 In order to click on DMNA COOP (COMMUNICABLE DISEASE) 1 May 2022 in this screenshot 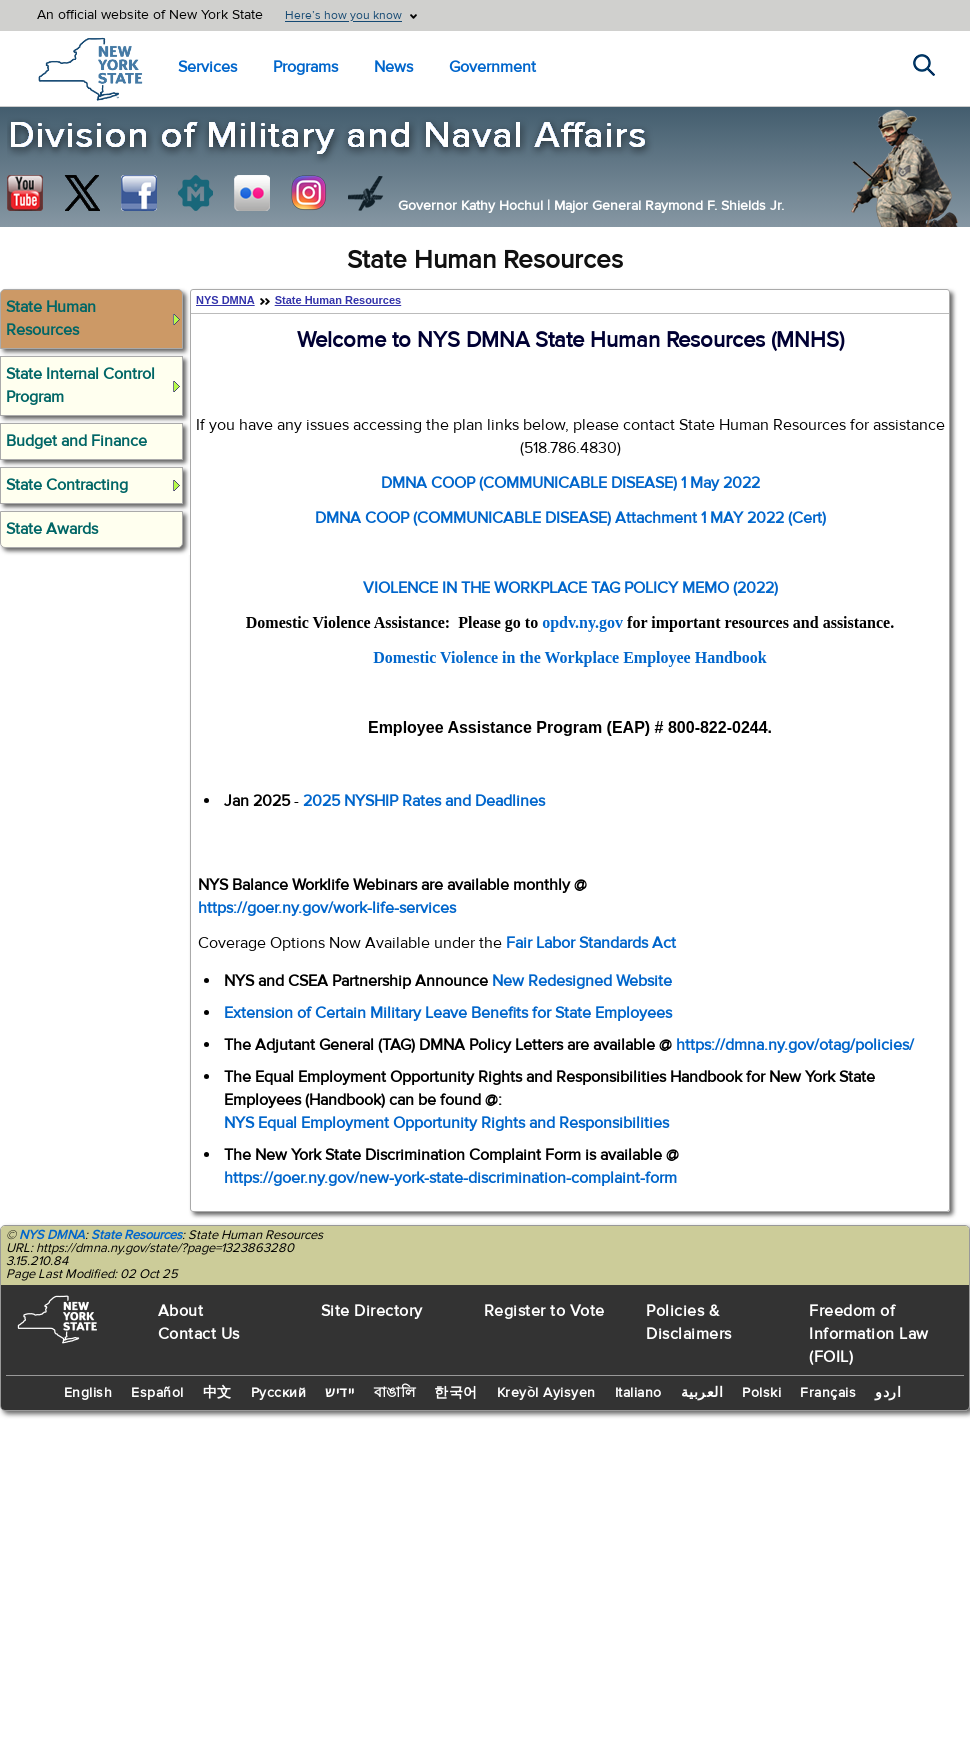, I will do `click(570, 483)`.